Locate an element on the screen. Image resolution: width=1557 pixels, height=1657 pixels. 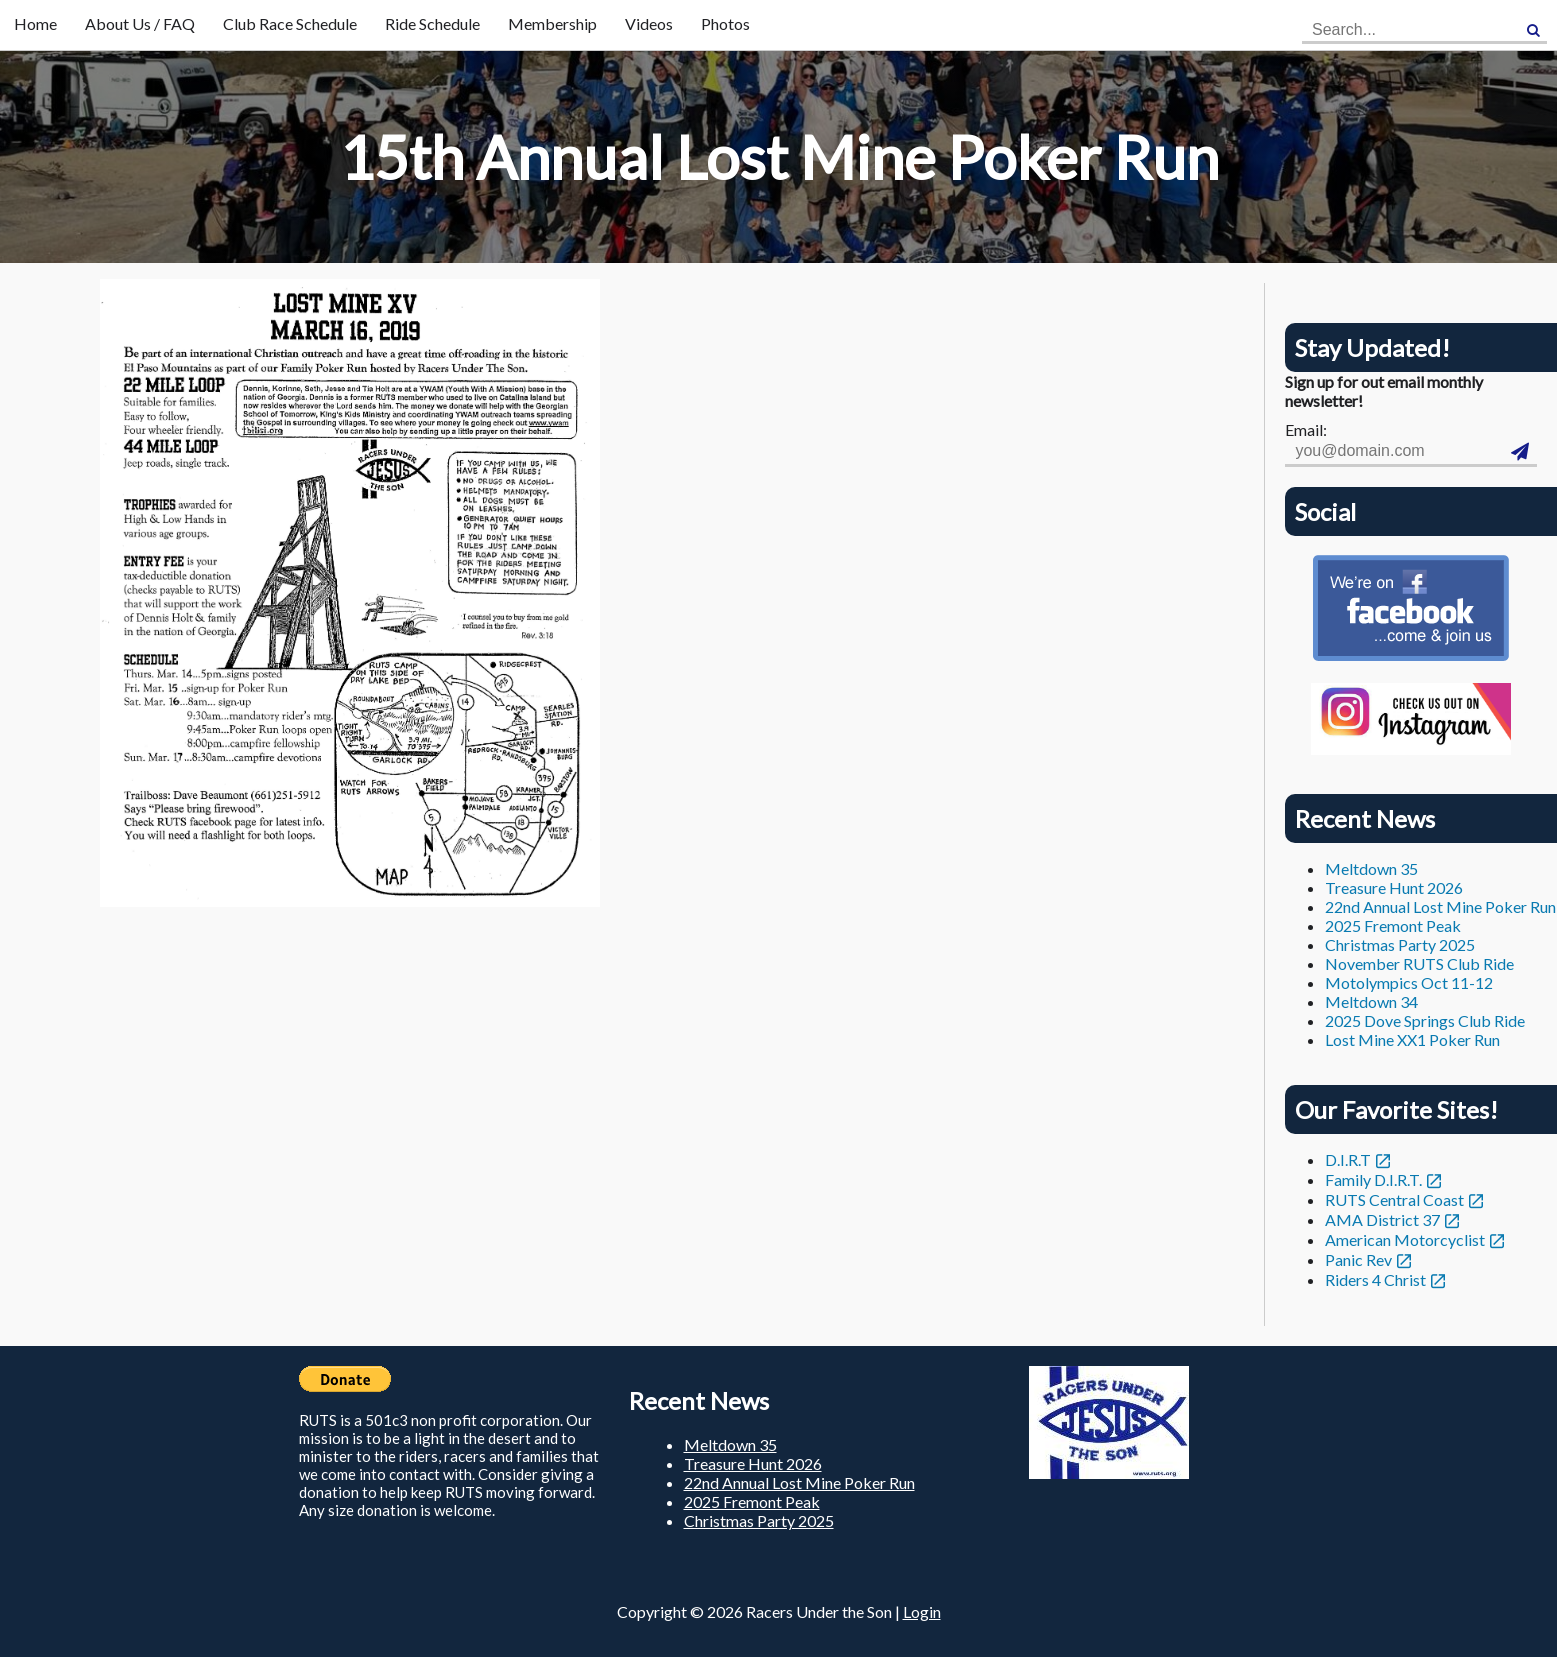
Family D.I.R.T. is located at coordinates (1373, 1179).